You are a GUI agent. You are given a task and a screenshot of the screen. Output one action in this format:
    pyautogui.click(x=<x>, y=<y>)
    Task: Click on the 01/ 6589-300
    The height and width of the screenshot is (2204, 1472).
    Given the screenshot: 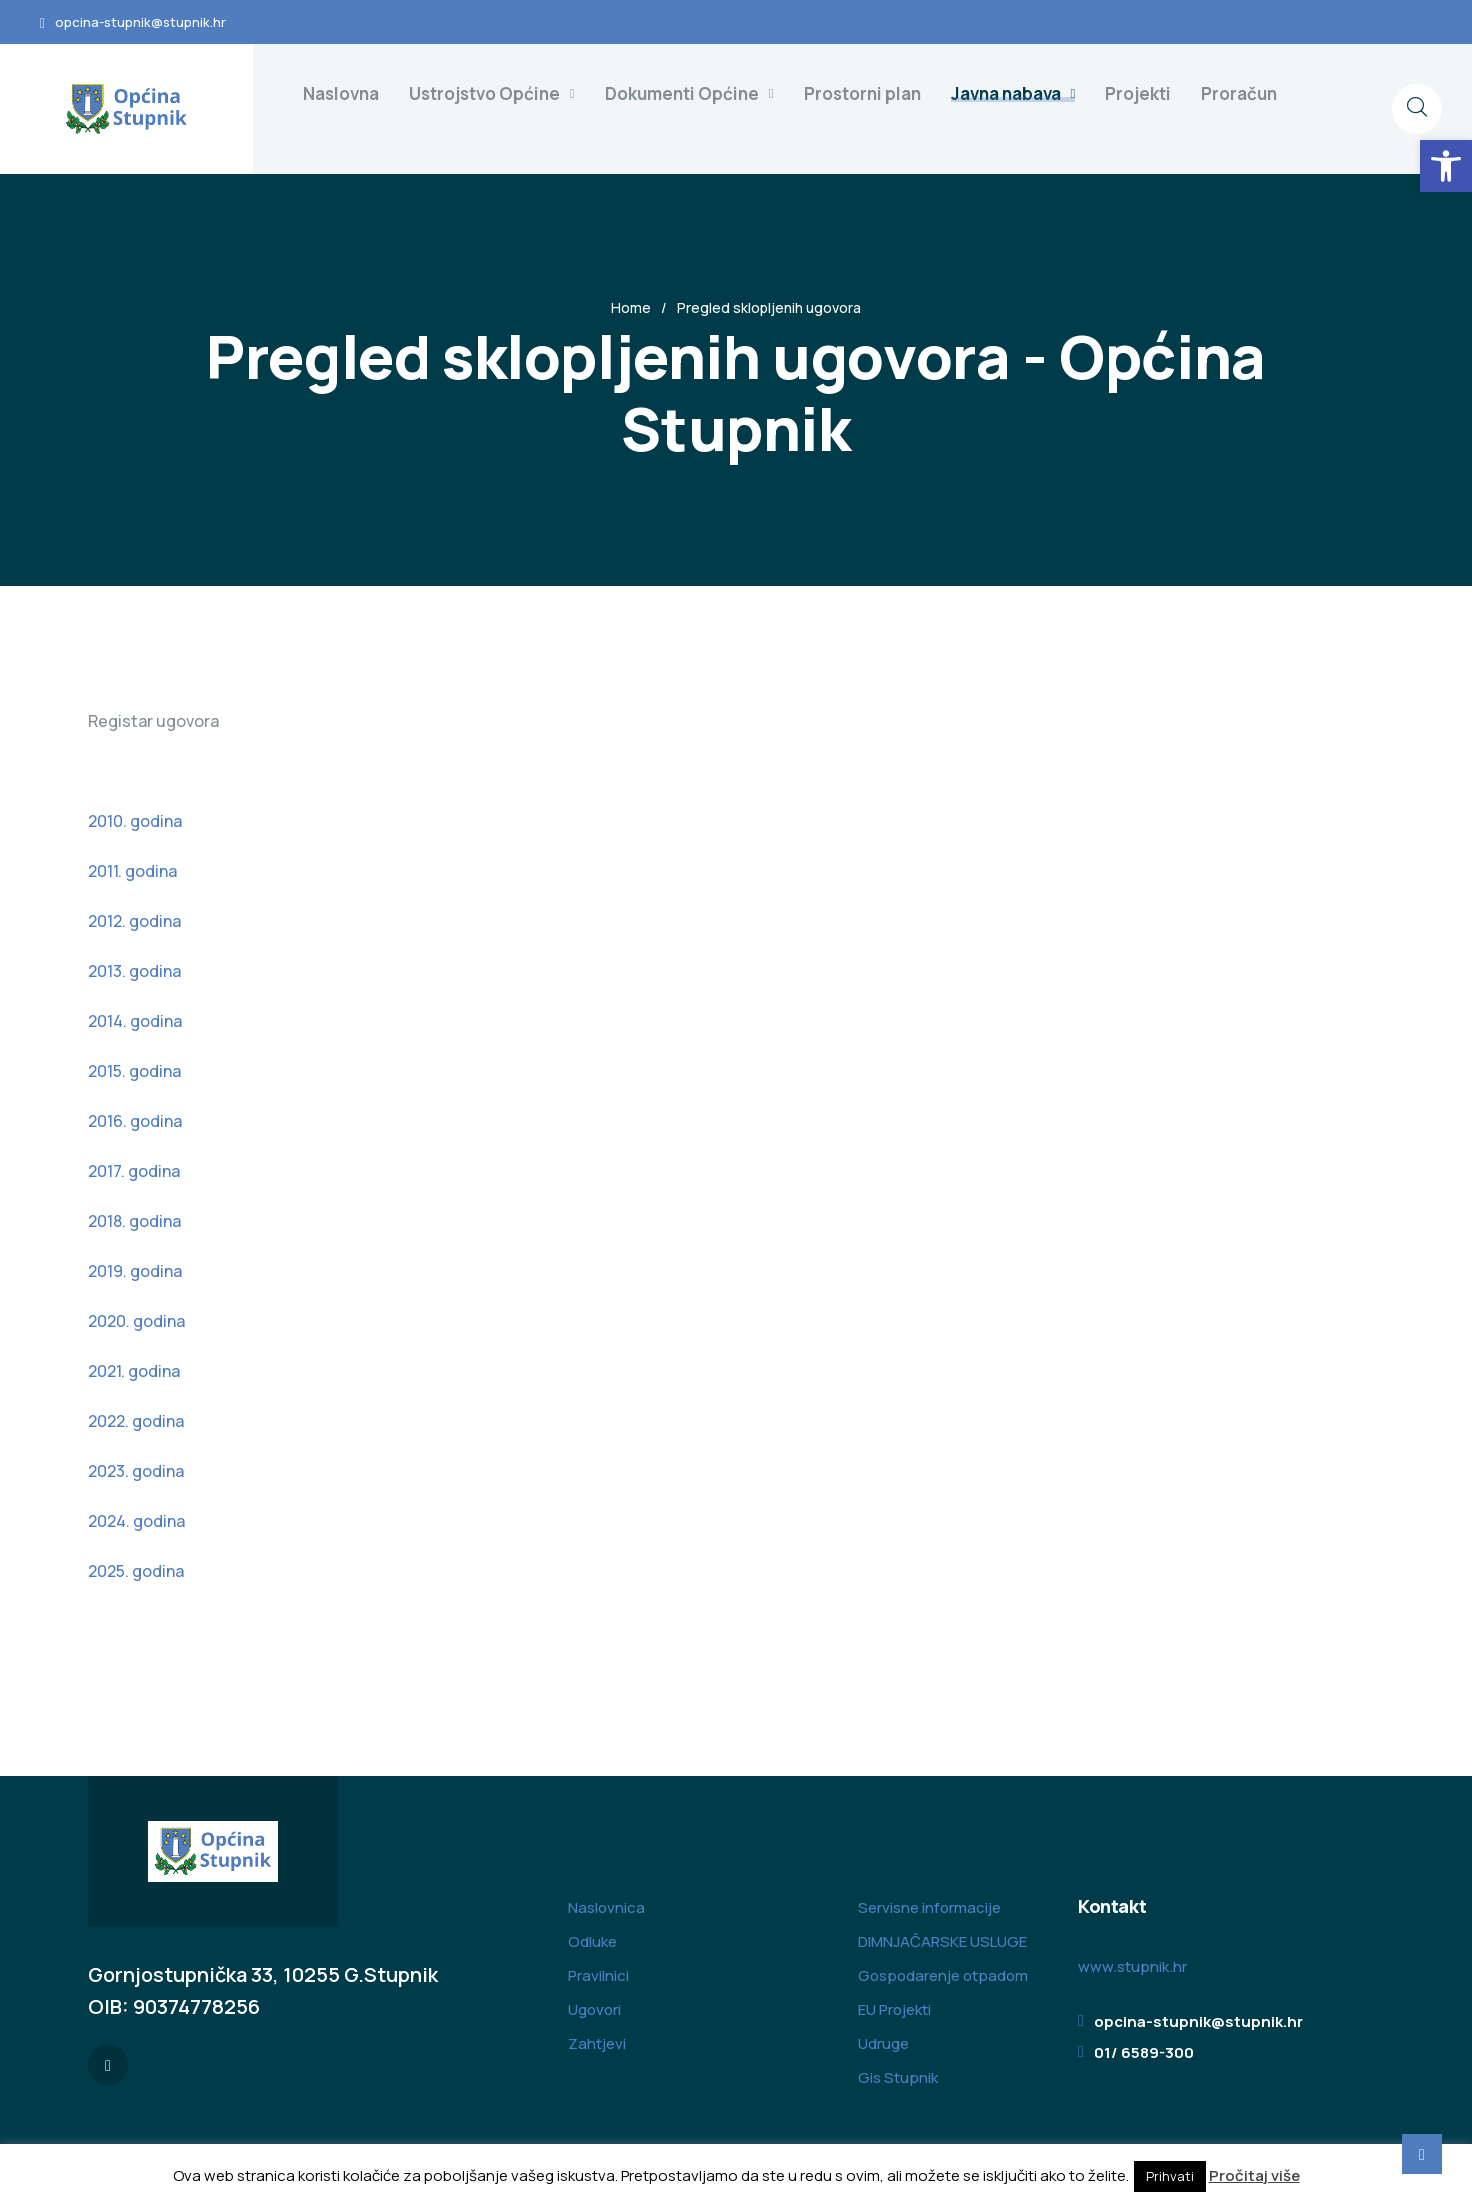 What is the action you would take?
    pyautogui.click(x=1144, y=2052)
    